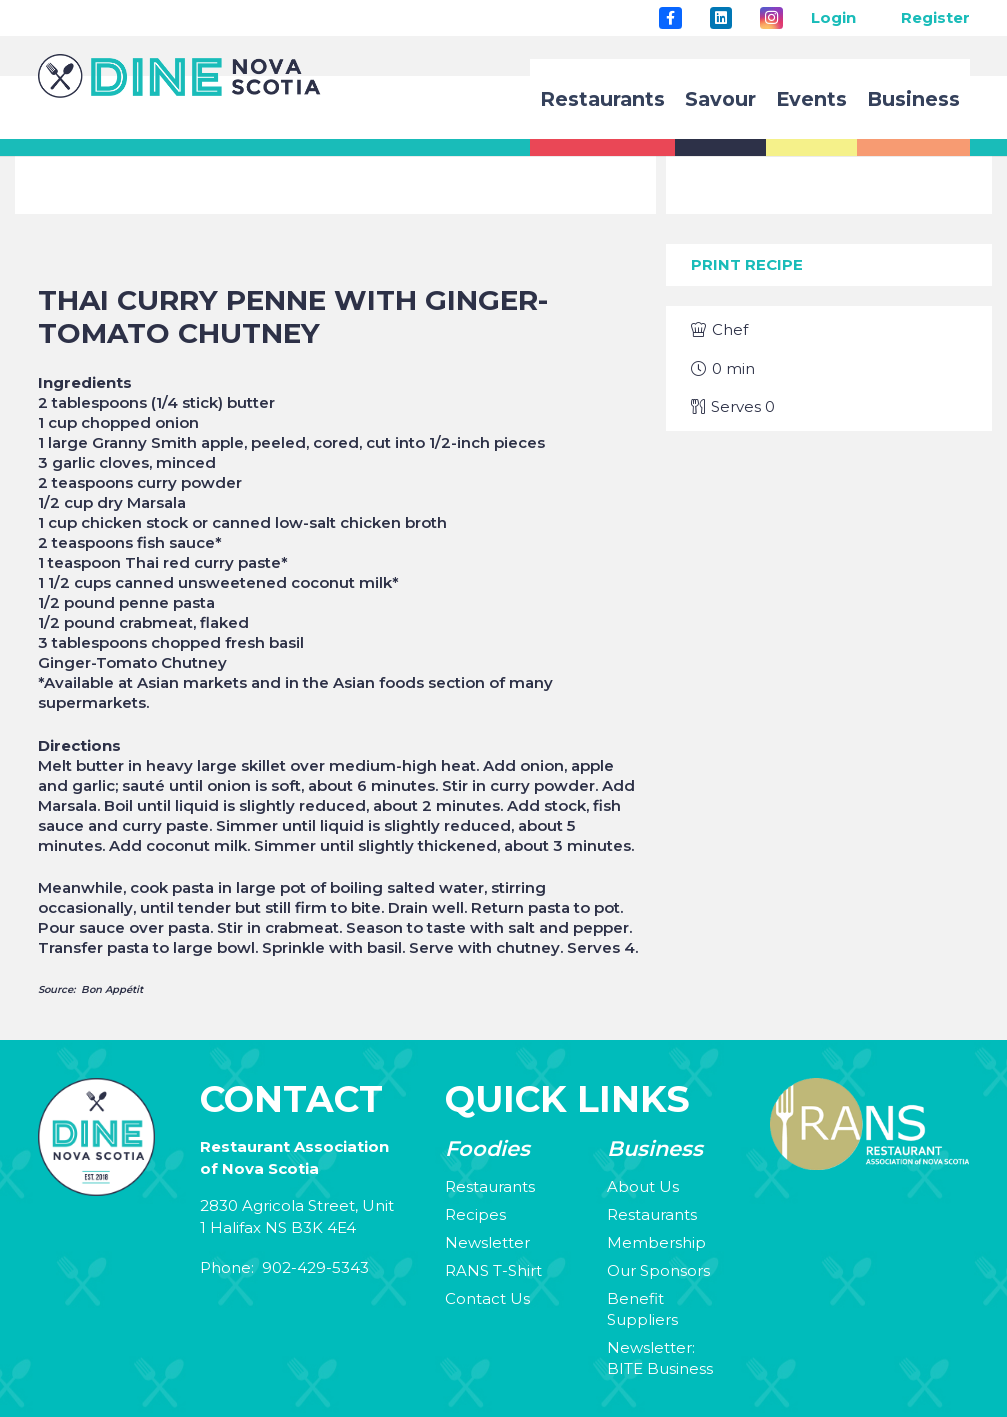 Image resolution: width=1007 pixels, height=1417 pixels. I want to click on Restaurants, so click(490, 1186).